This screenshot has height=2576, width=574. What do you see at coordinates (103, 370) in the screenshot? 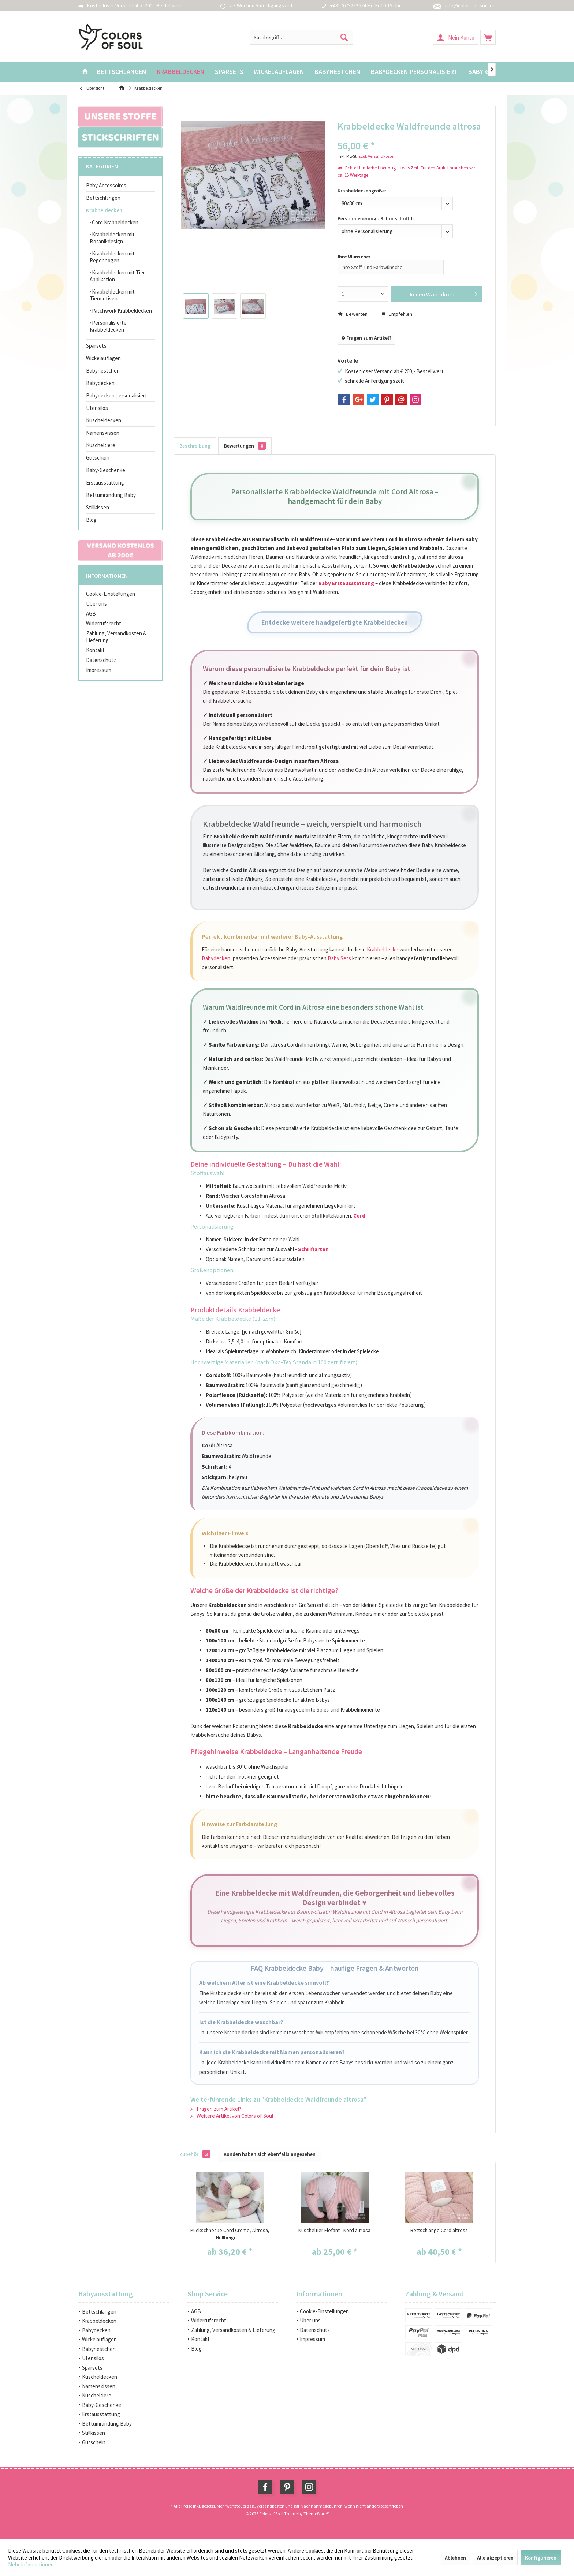
I see `Babynestchen` at bounding box center [103, 370].